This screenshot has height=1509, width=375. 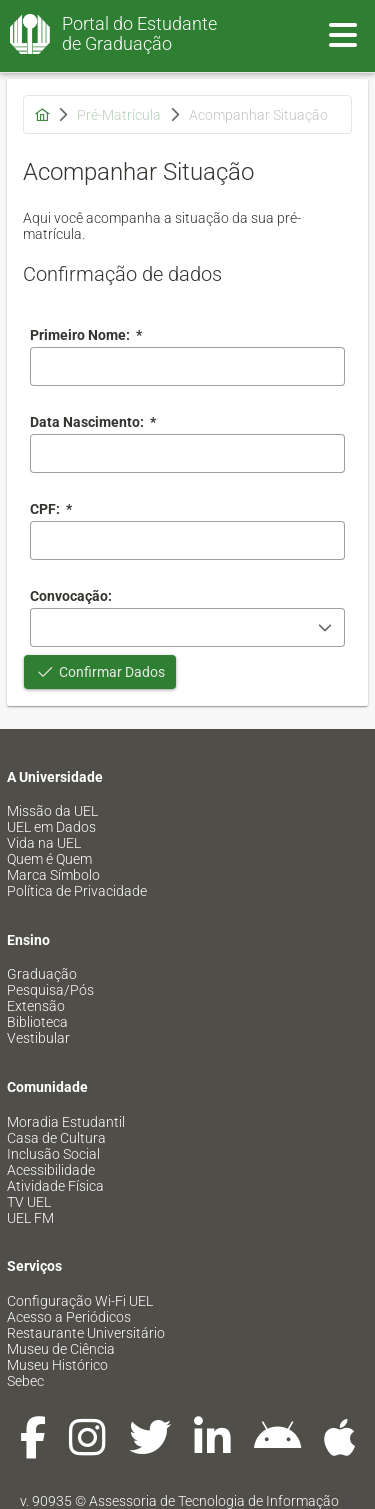 What do you see at coordinates (55, 1186) in the screenshot?
I see `Atividade Física [menuitem]` at bounding box center [55, 1186].